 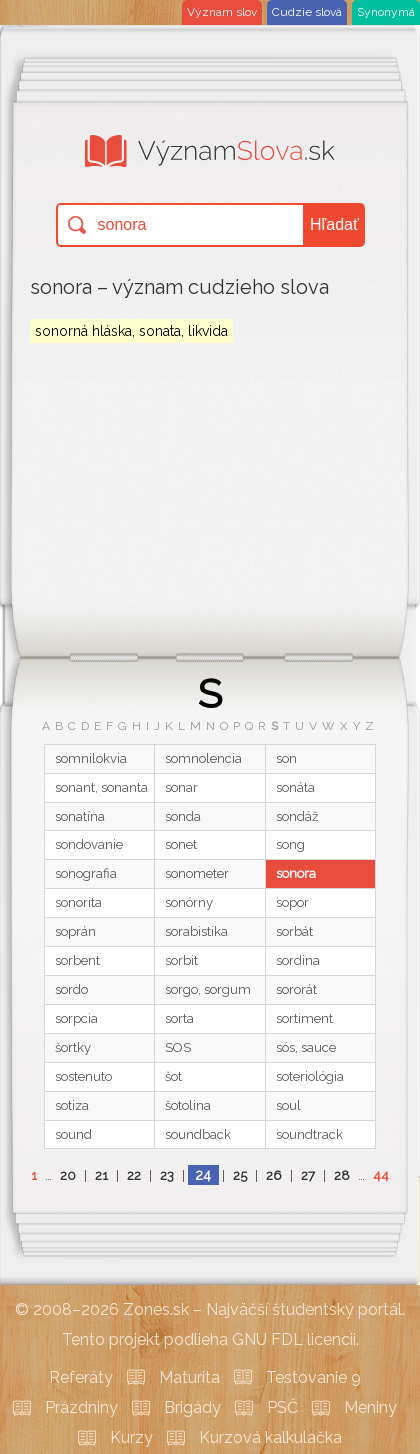 I want to click on šotolina, so click(x=188, y=1105).